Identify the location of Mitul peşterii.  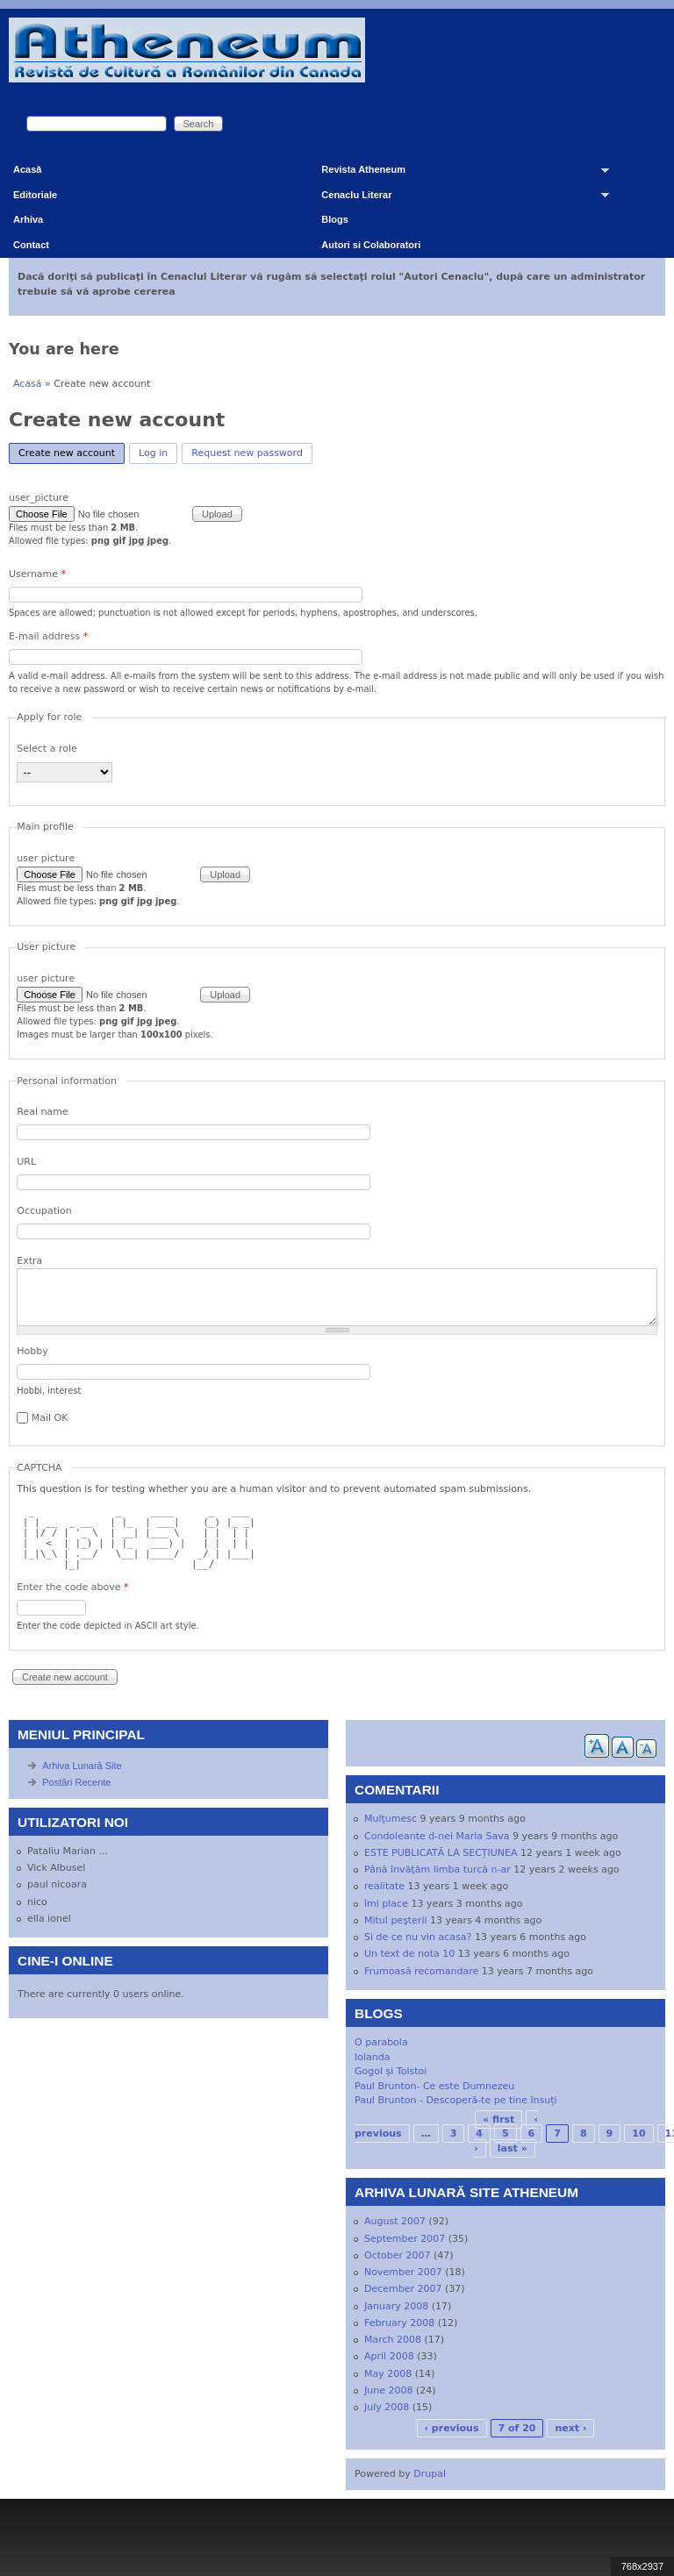
(395, 1920).